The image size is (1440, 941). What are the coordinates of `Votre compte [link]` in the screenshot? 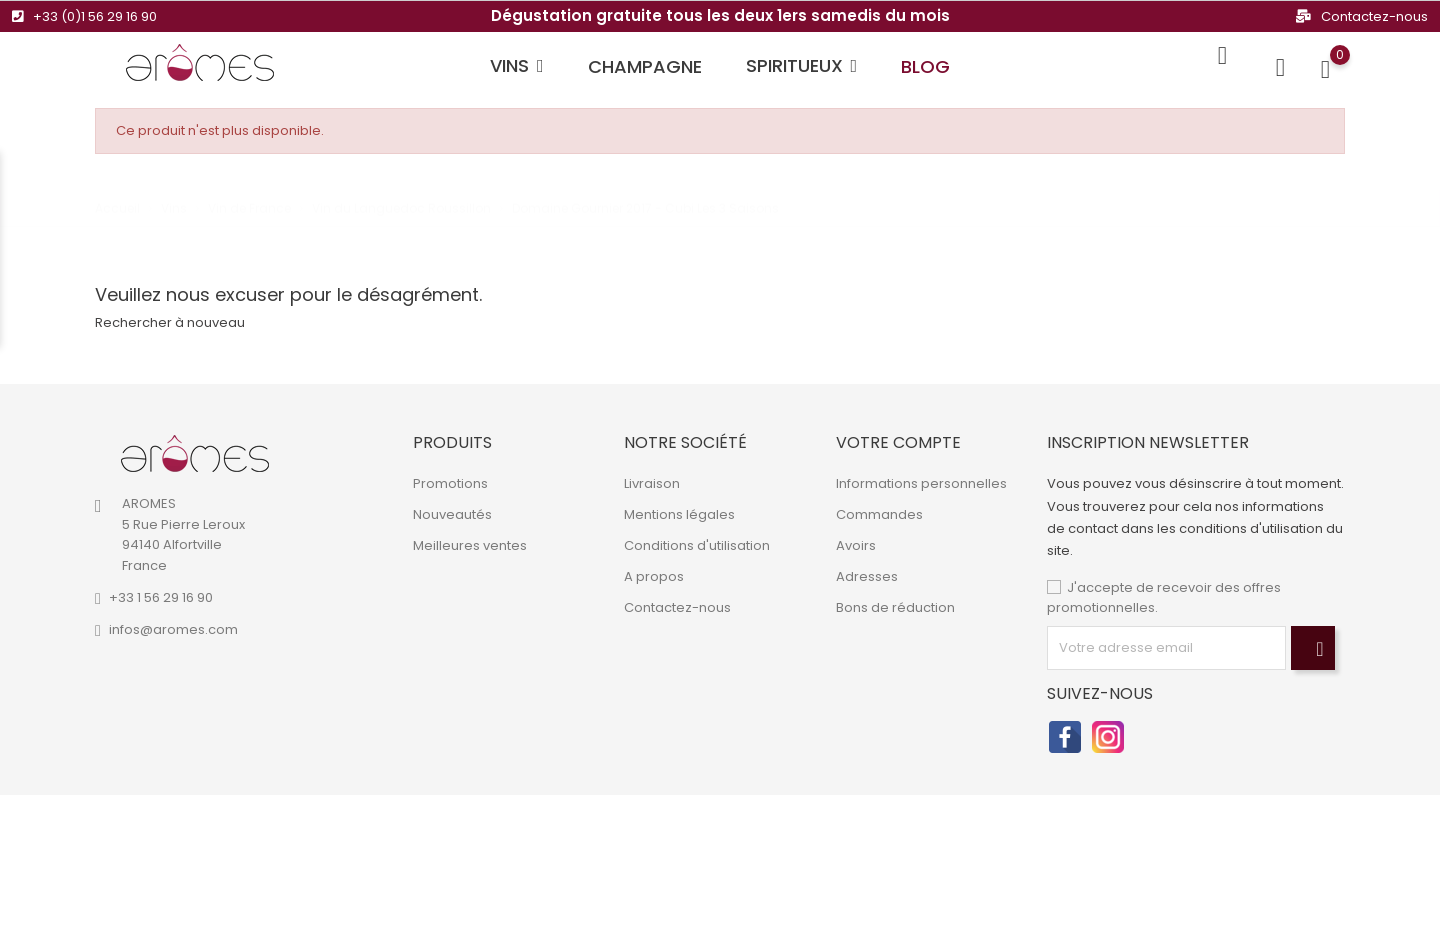 It's located at (898, 442).